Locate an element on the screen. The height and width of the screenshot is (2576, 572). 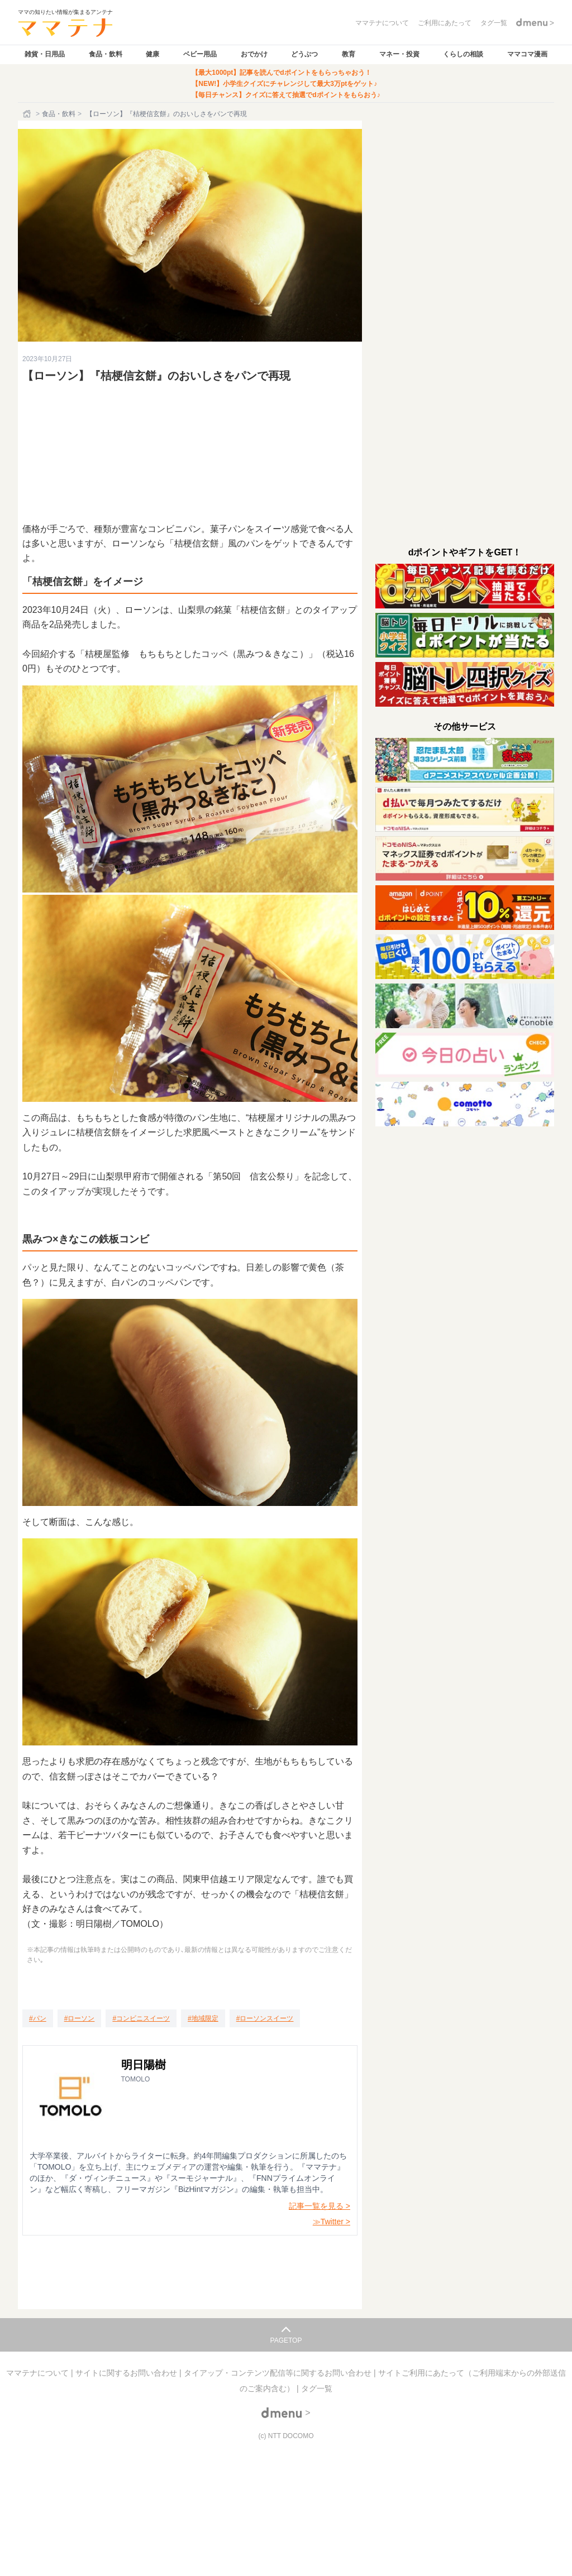
(c) NTT DOCOMO is located at coordinates (285, 2436).